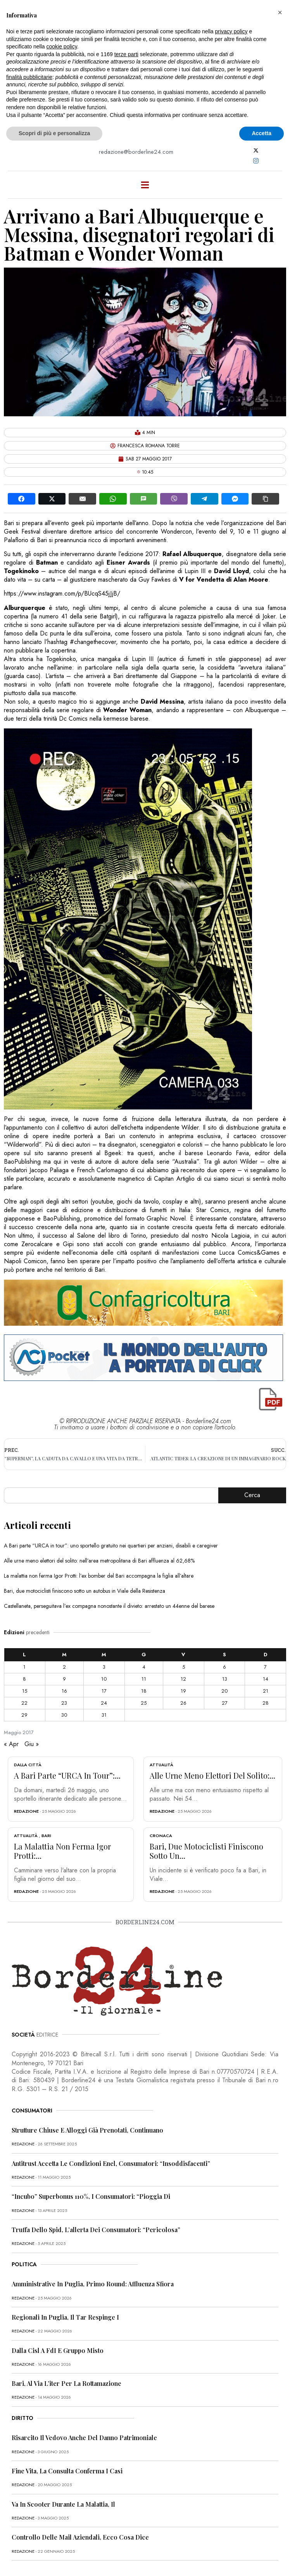 The width and height of the screenshot is (290, 2576). I want to click on Fine vita, la Consulta conferma i casi, so click(67, 2471).